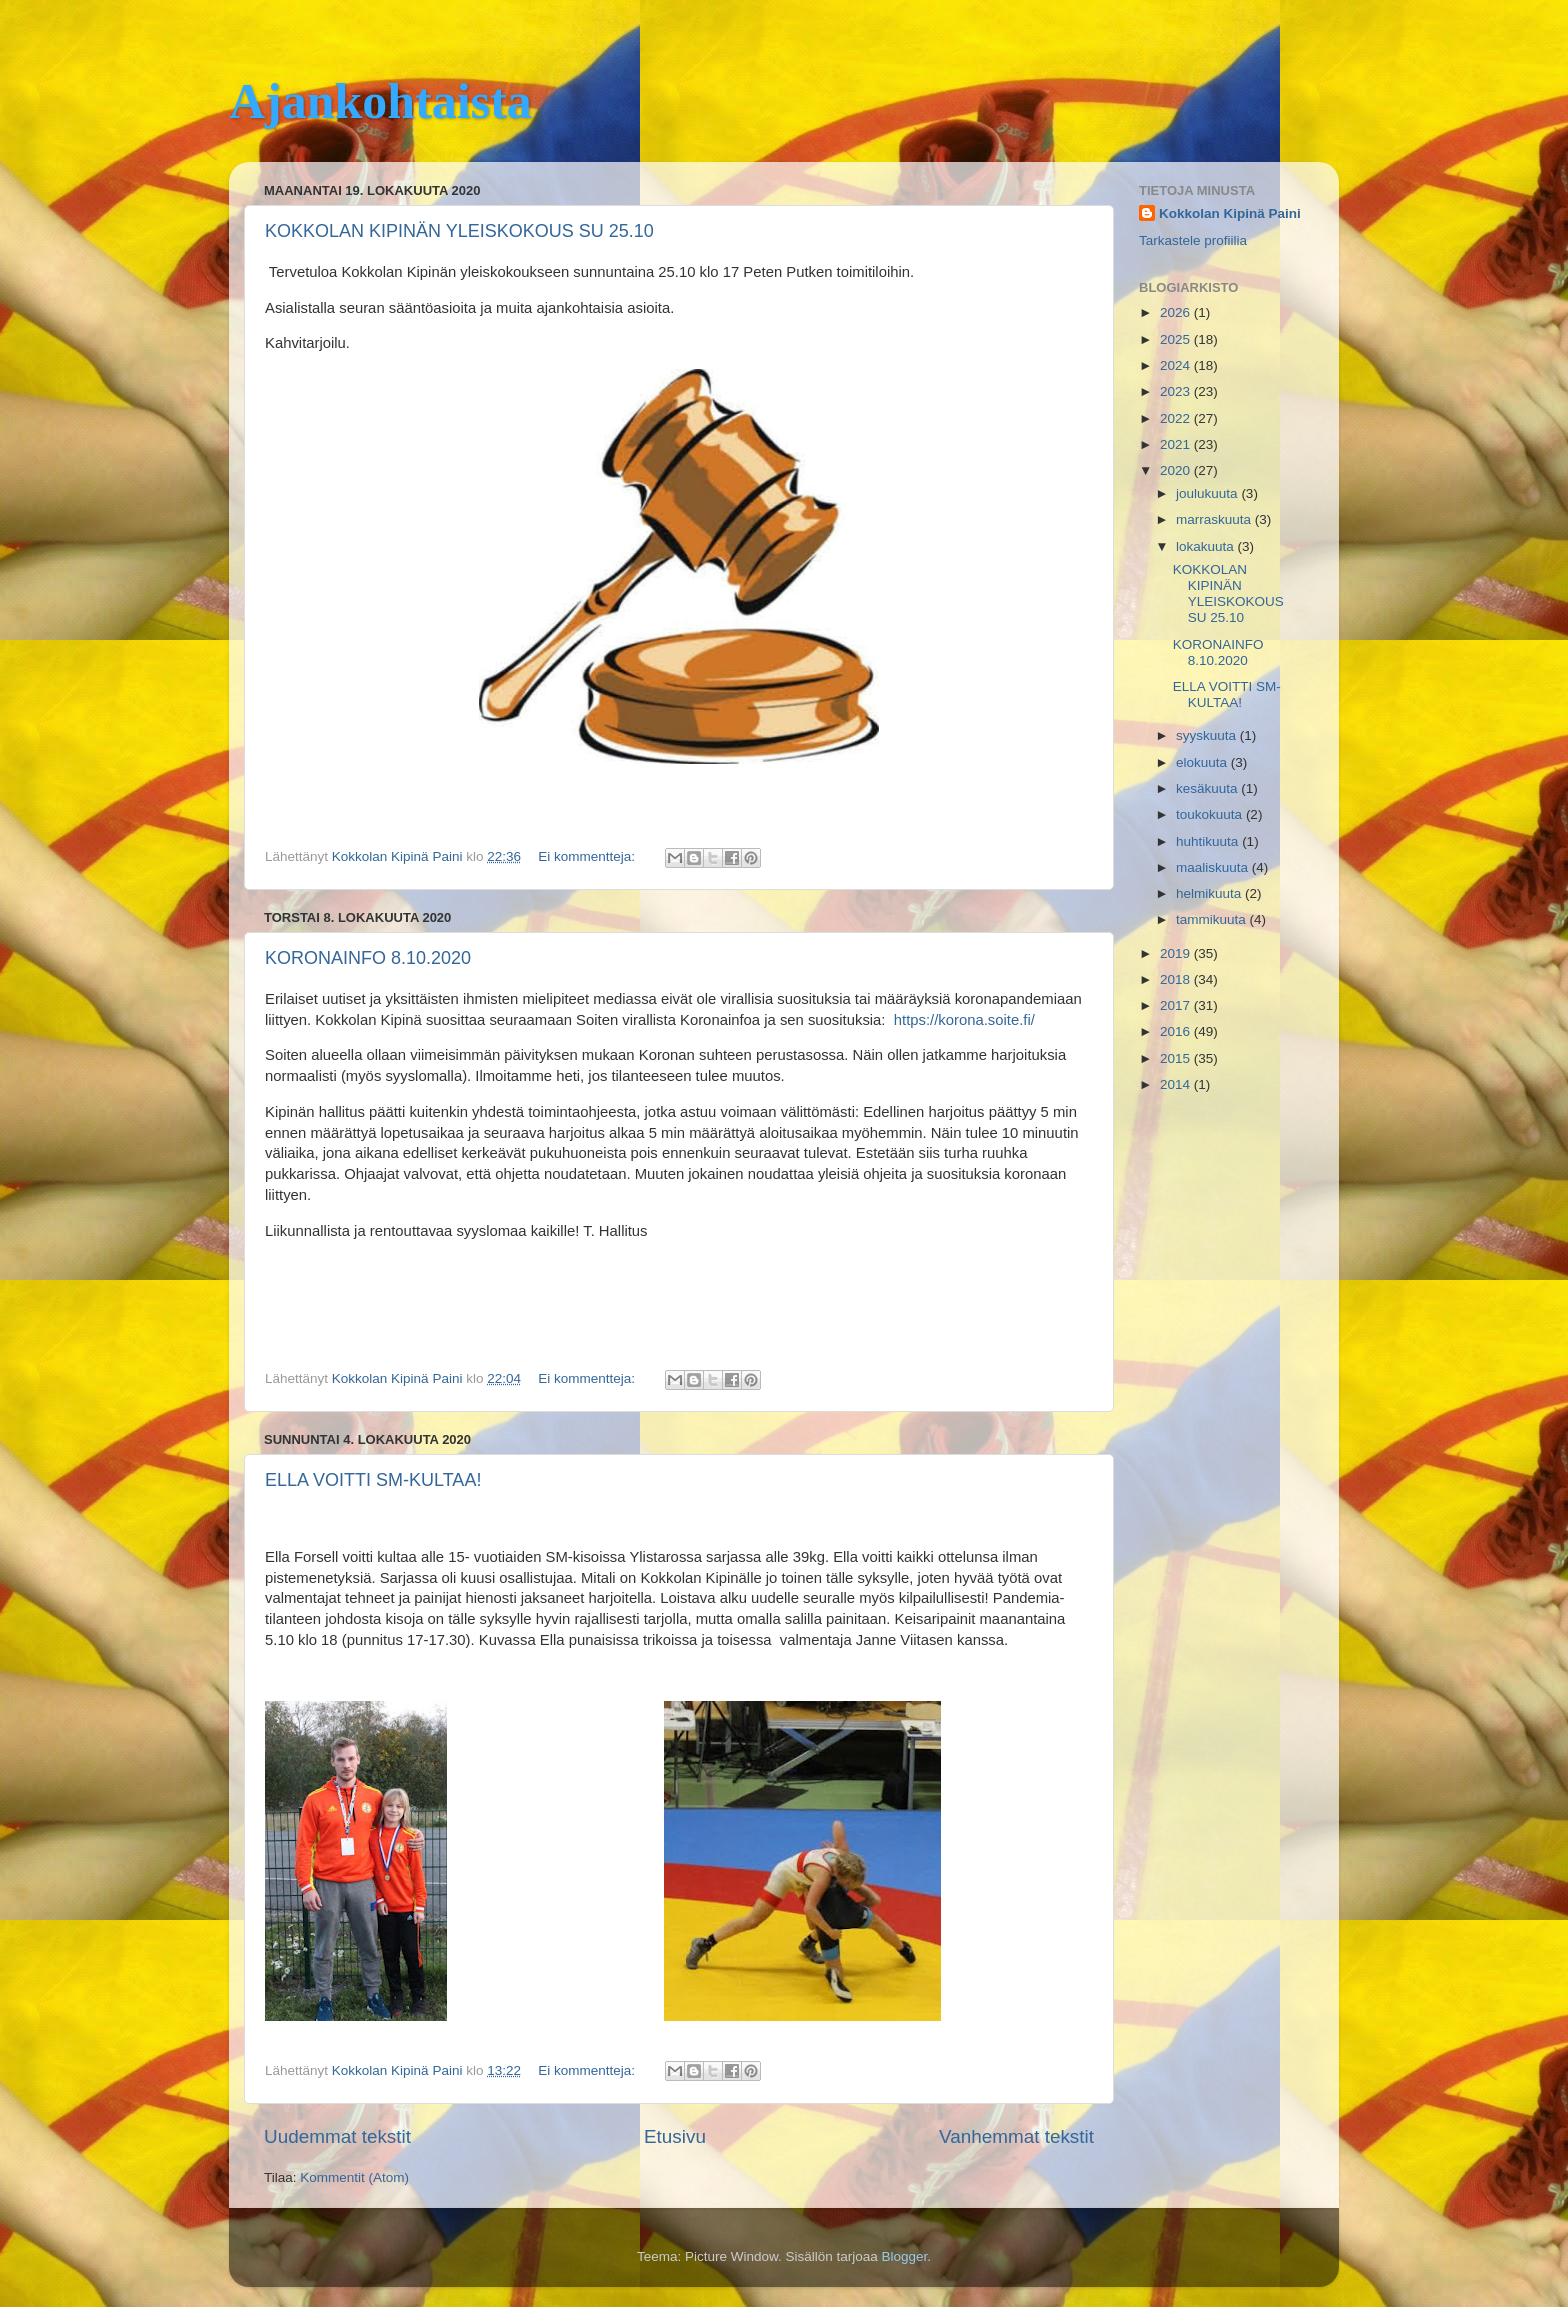  Describe the element at coordinates (373, 1480) in the screenshot. I see `ELLA VOITTI SM-KULTAA!` at that location.